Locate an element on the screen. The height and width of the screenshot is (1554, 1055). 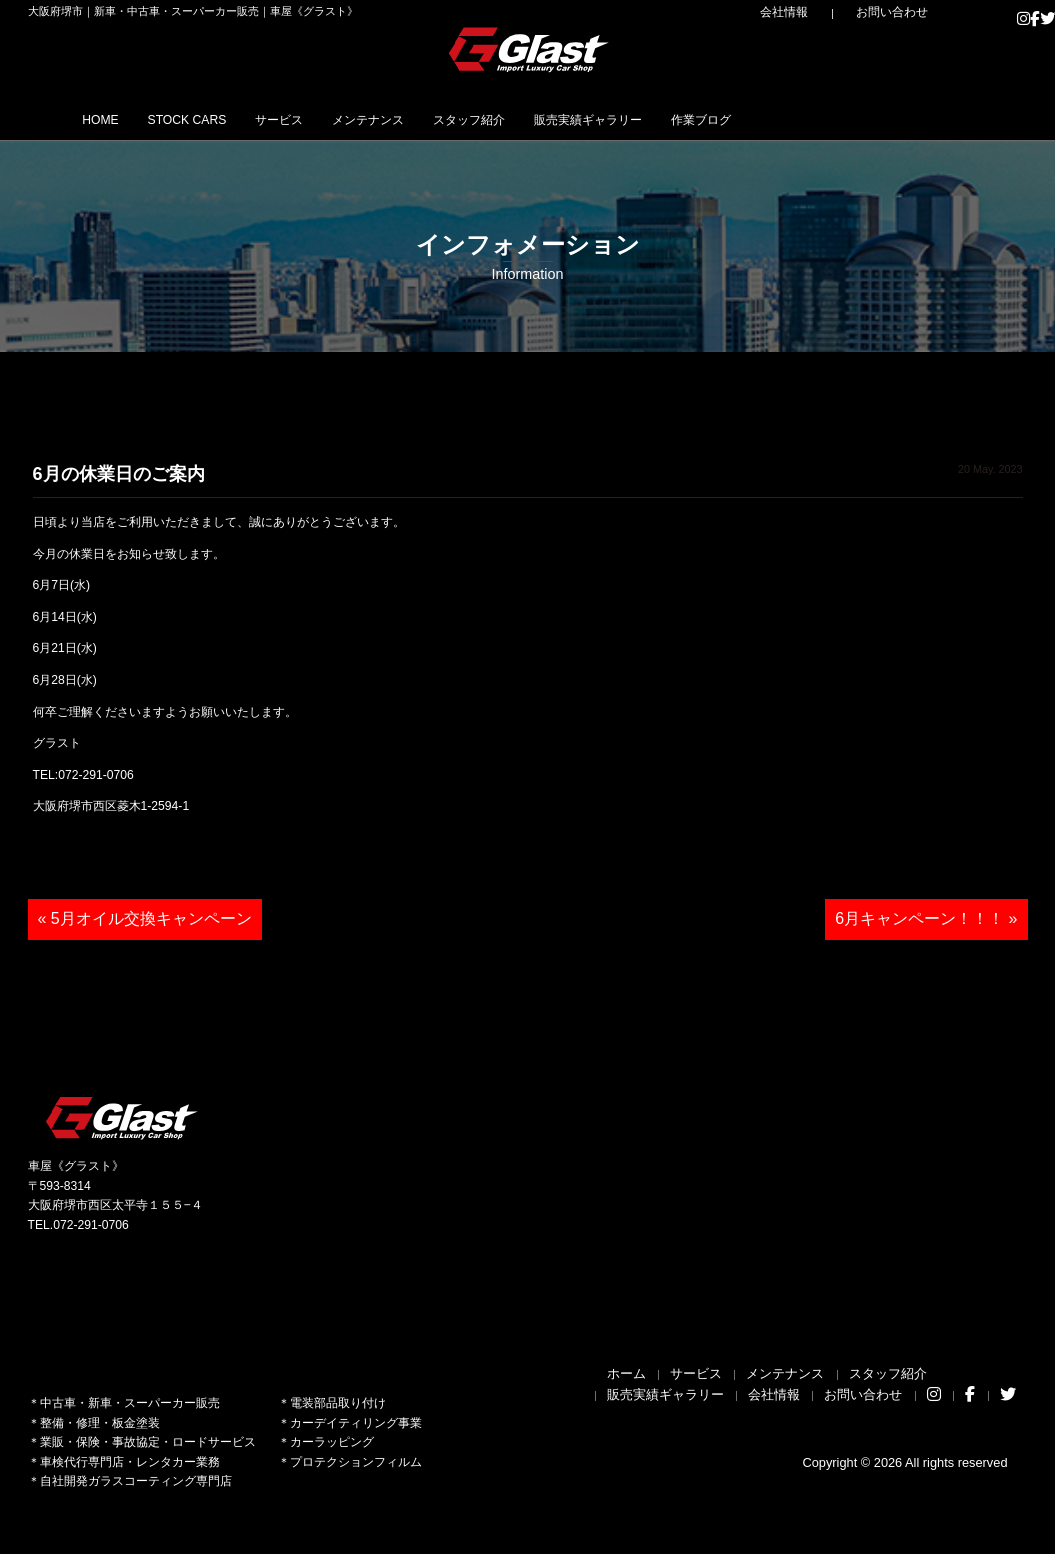
メンテナンス is located at coordinates (459, 119).